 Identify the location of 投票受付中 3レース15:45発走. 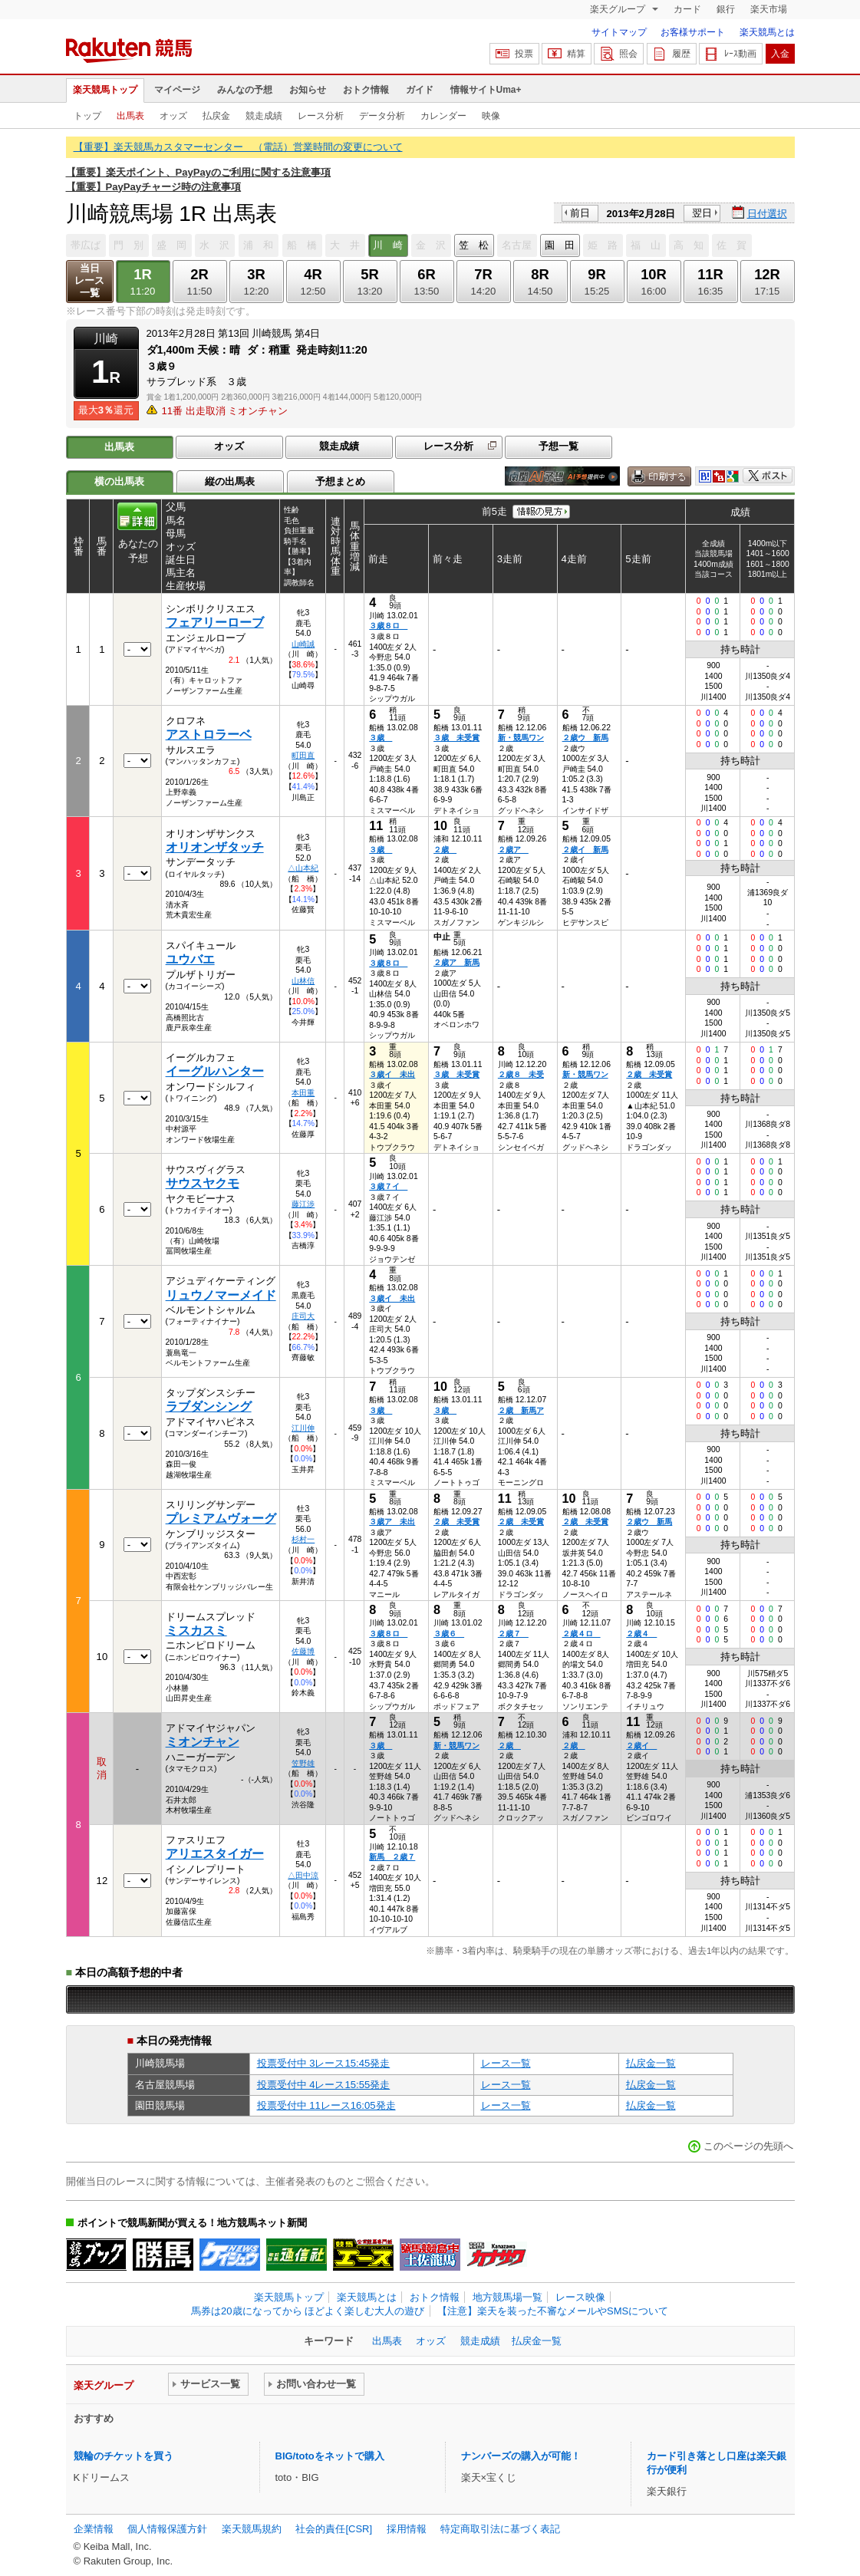
(323, 2063).